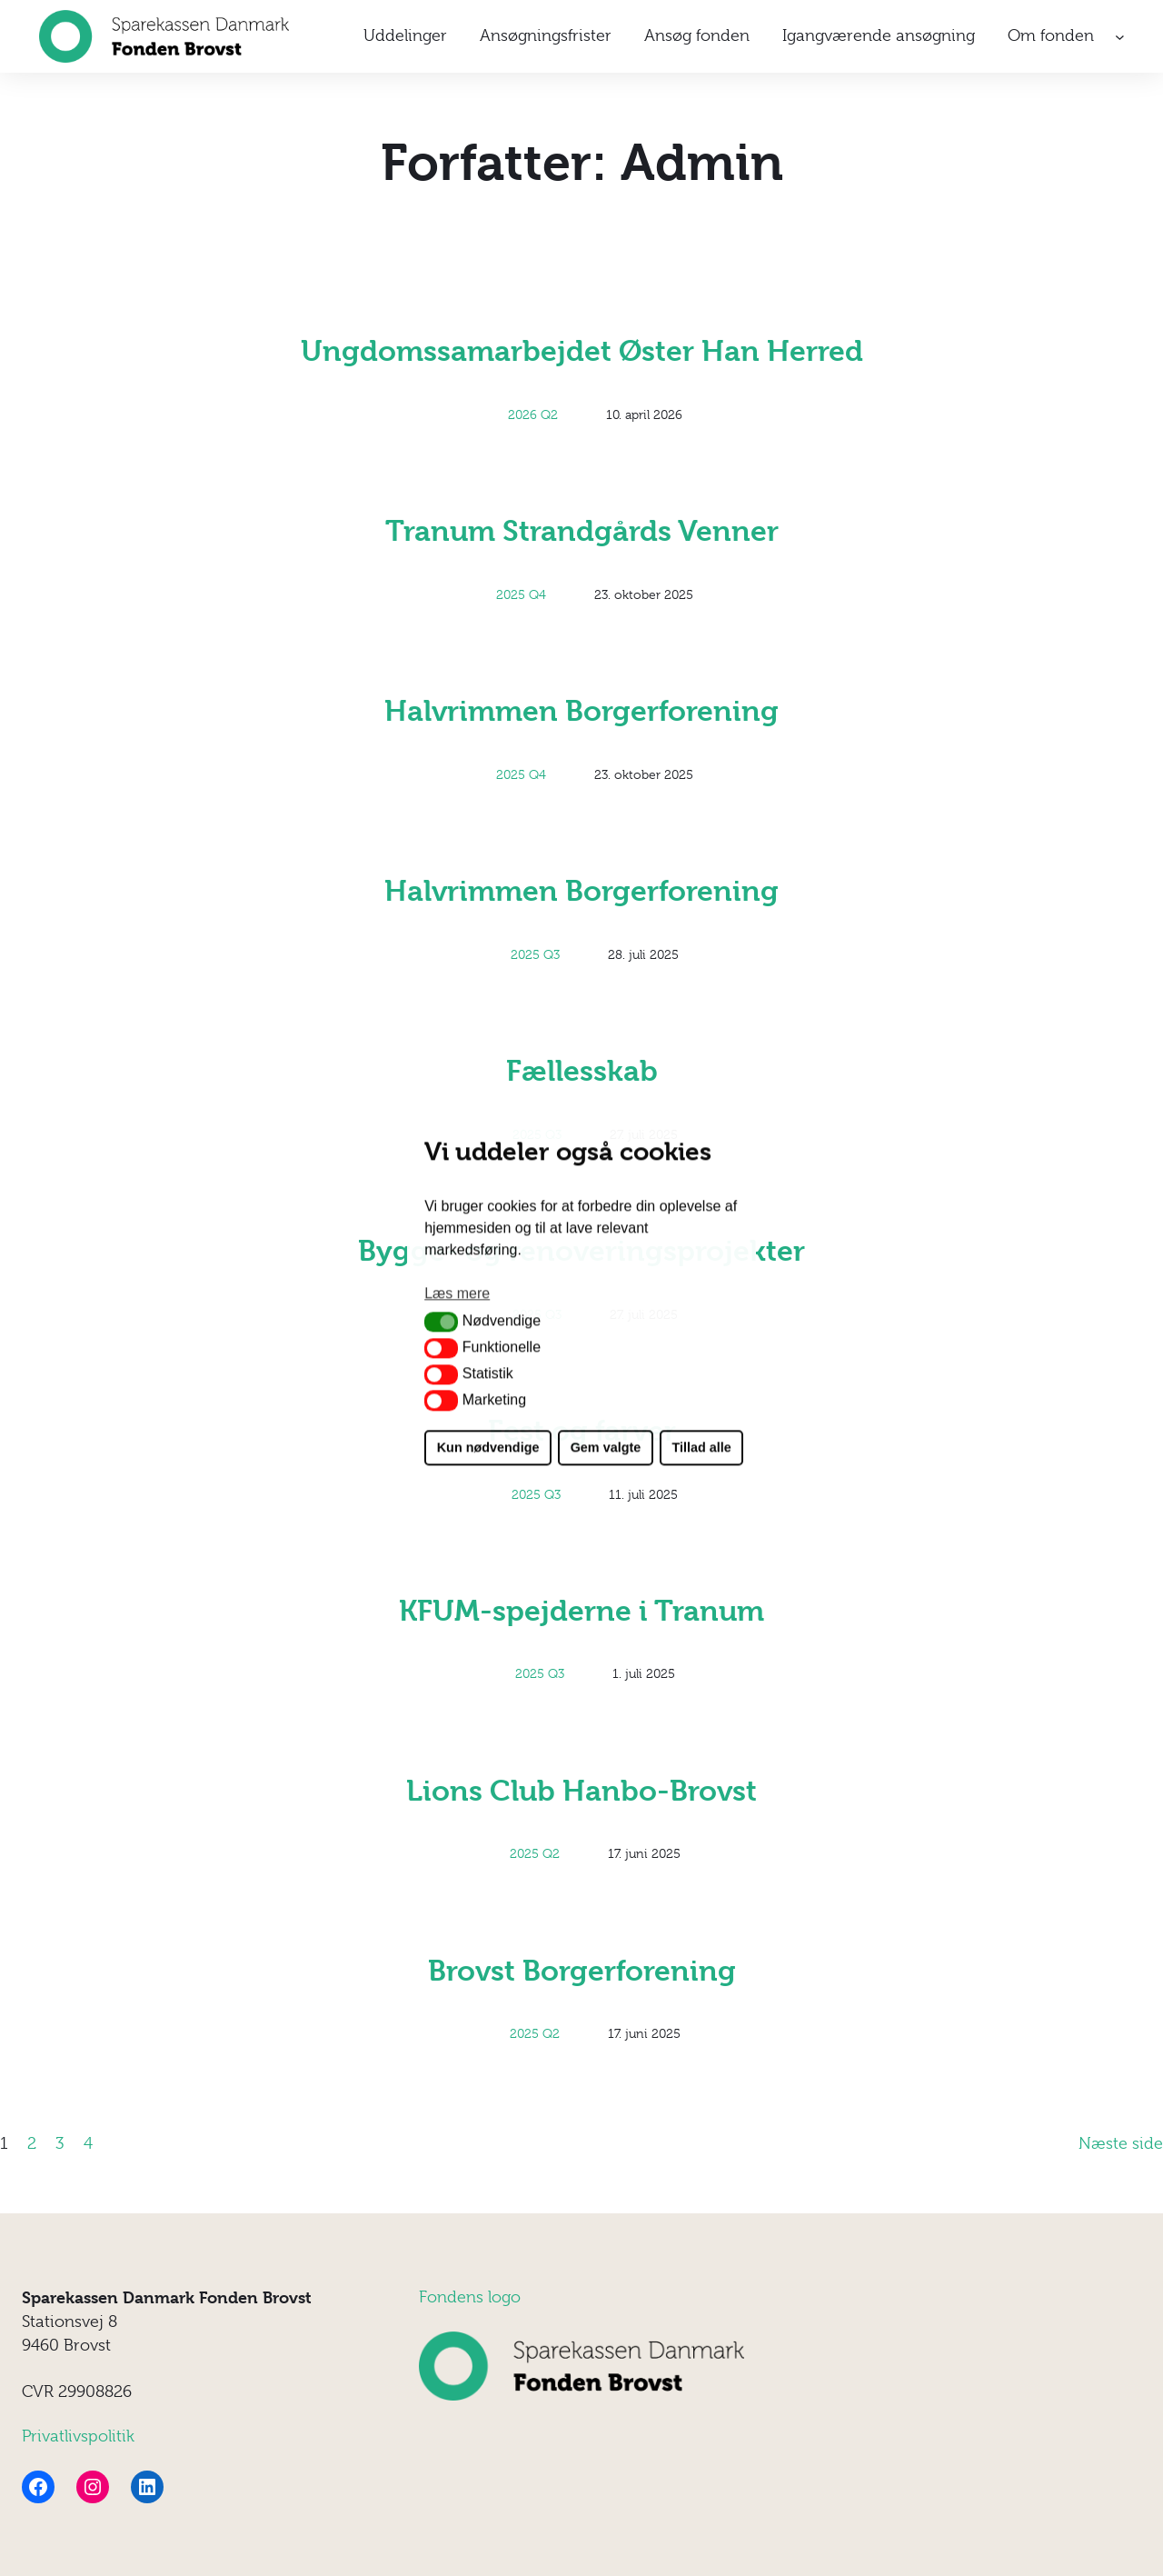 The width and height of the screenshot is (1163, 2576). I want to click on Halvrimmen Borgerforening, so click(581, 711).